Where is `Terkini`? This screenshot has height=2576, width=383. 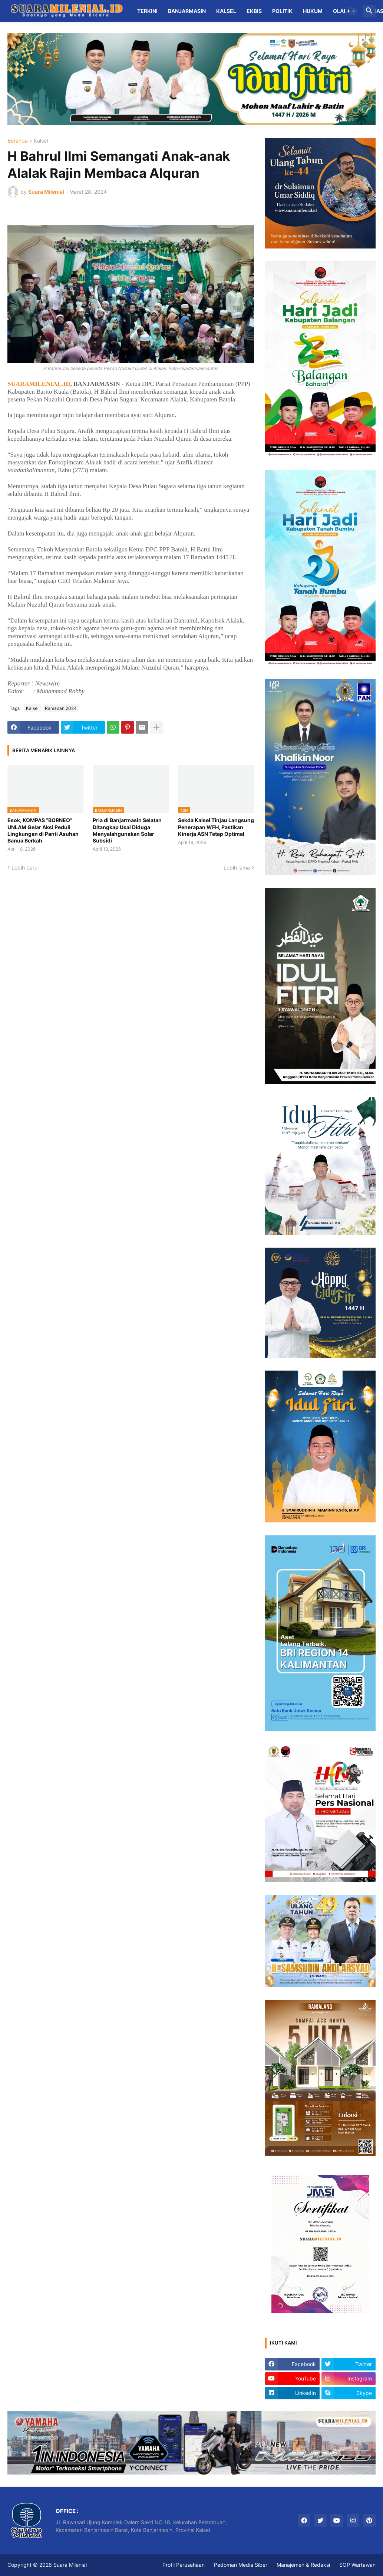 Terkini is located at coordinates (147, 11).